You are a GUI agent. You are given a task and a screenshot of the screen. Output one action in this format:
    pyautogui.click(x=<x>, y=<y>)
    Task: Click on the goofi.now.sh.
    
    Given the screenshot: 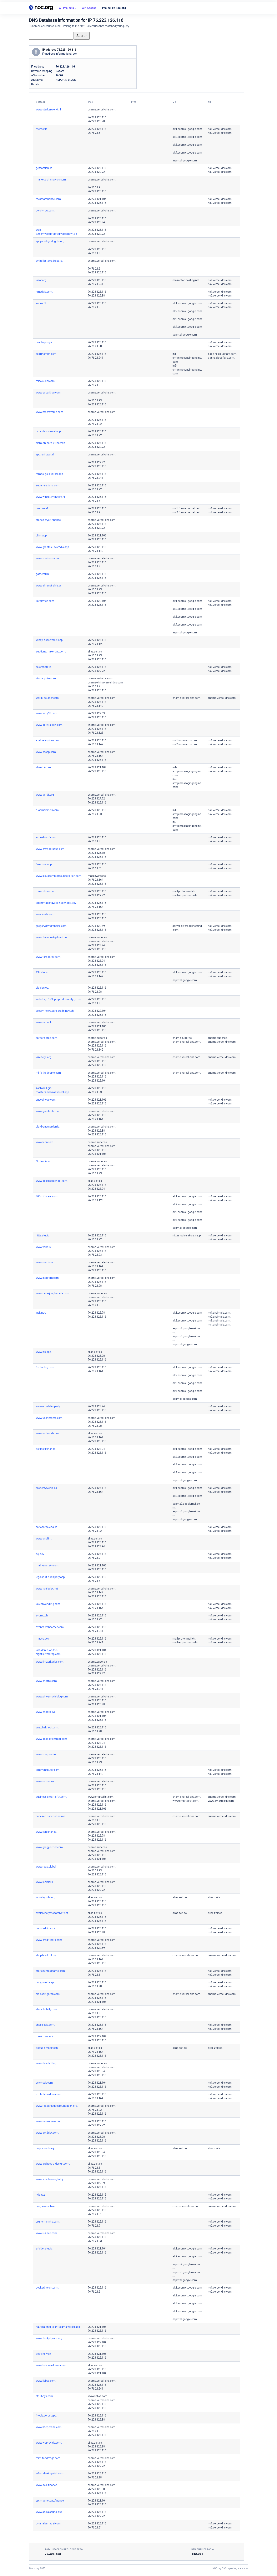 What is the action you would take?
    pyautogui.click(x=44, y=2353)
    